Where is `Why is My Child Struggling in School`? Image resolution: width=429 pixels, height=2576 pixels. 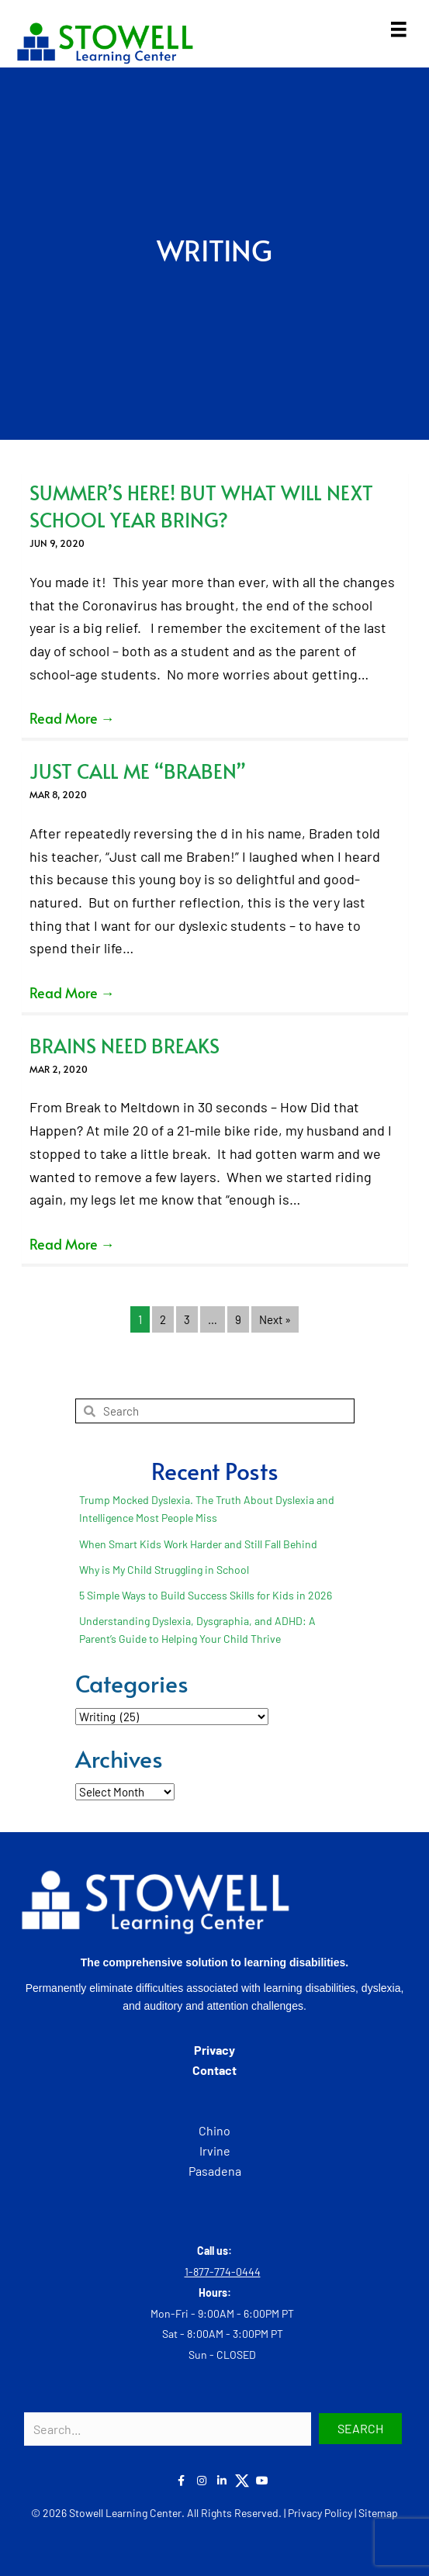 Why is My Child Struggling in School is located at coordinates (164, 1569).